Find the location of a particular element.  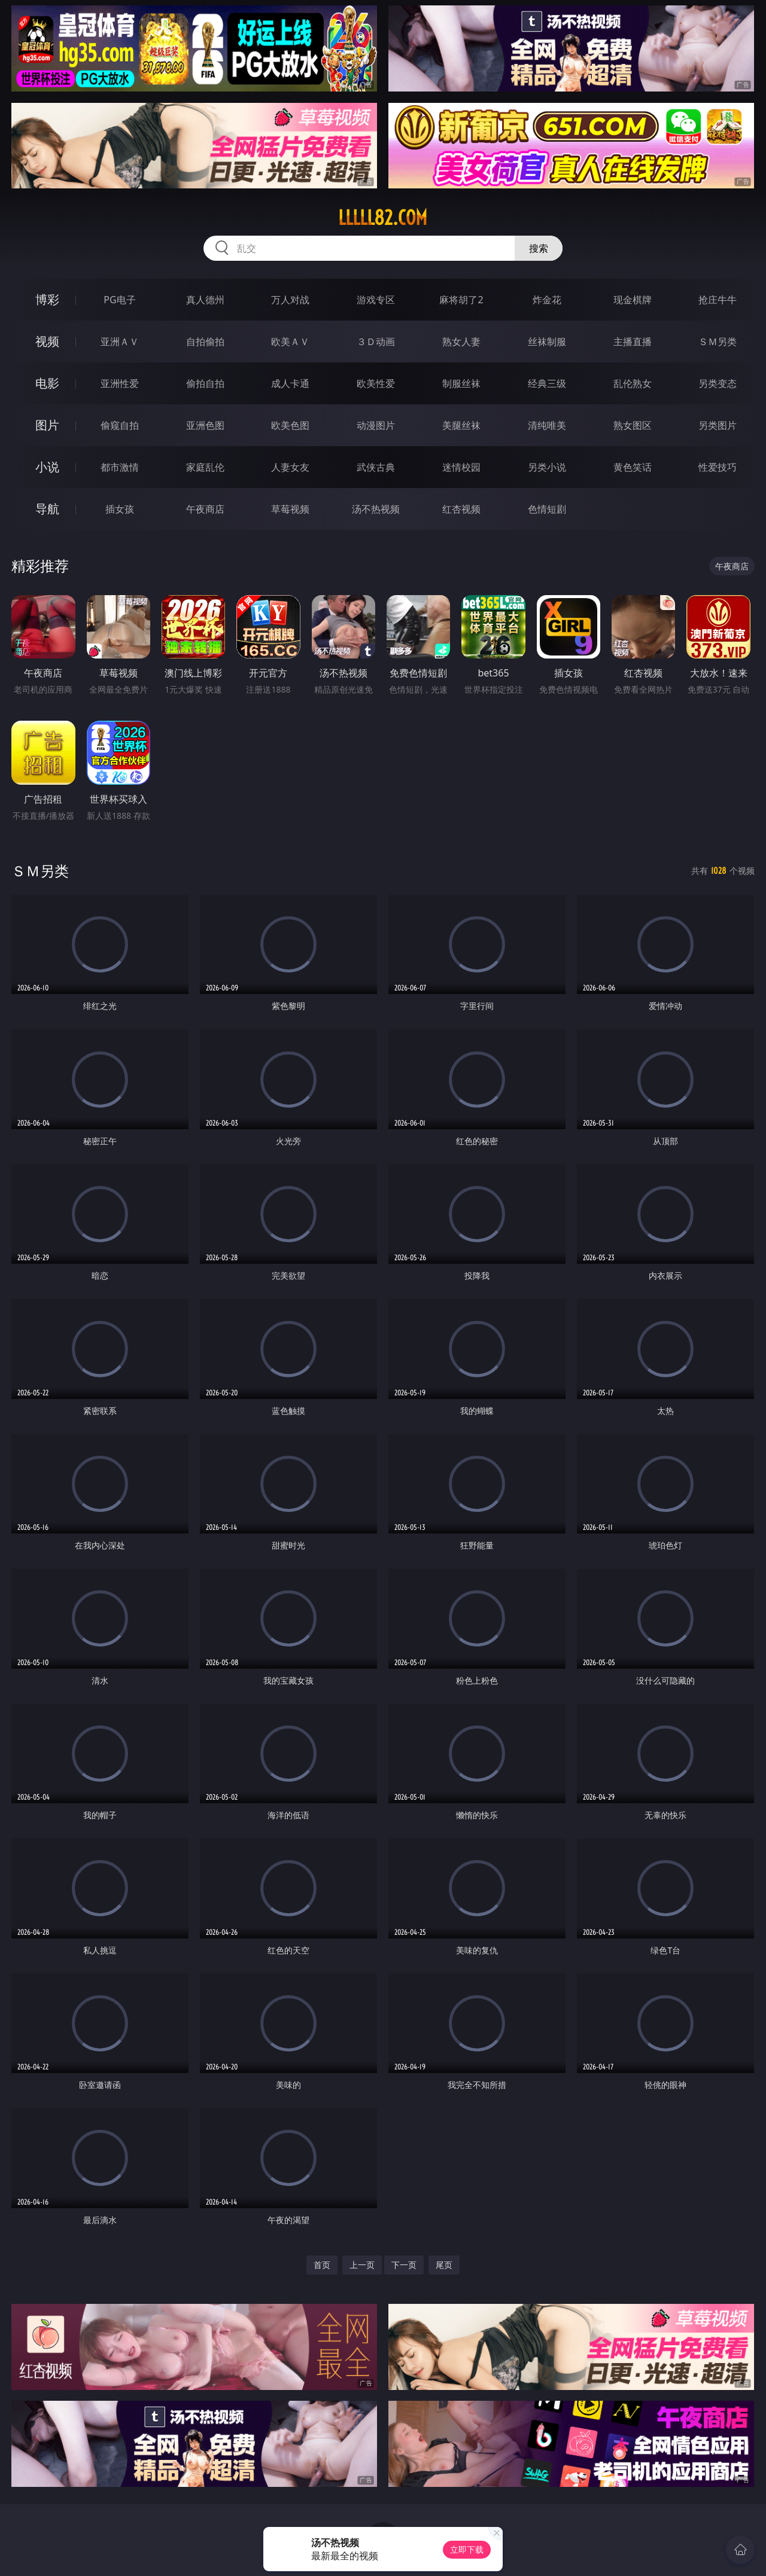

偷窥自拍 is located at coordinates (120, 425).